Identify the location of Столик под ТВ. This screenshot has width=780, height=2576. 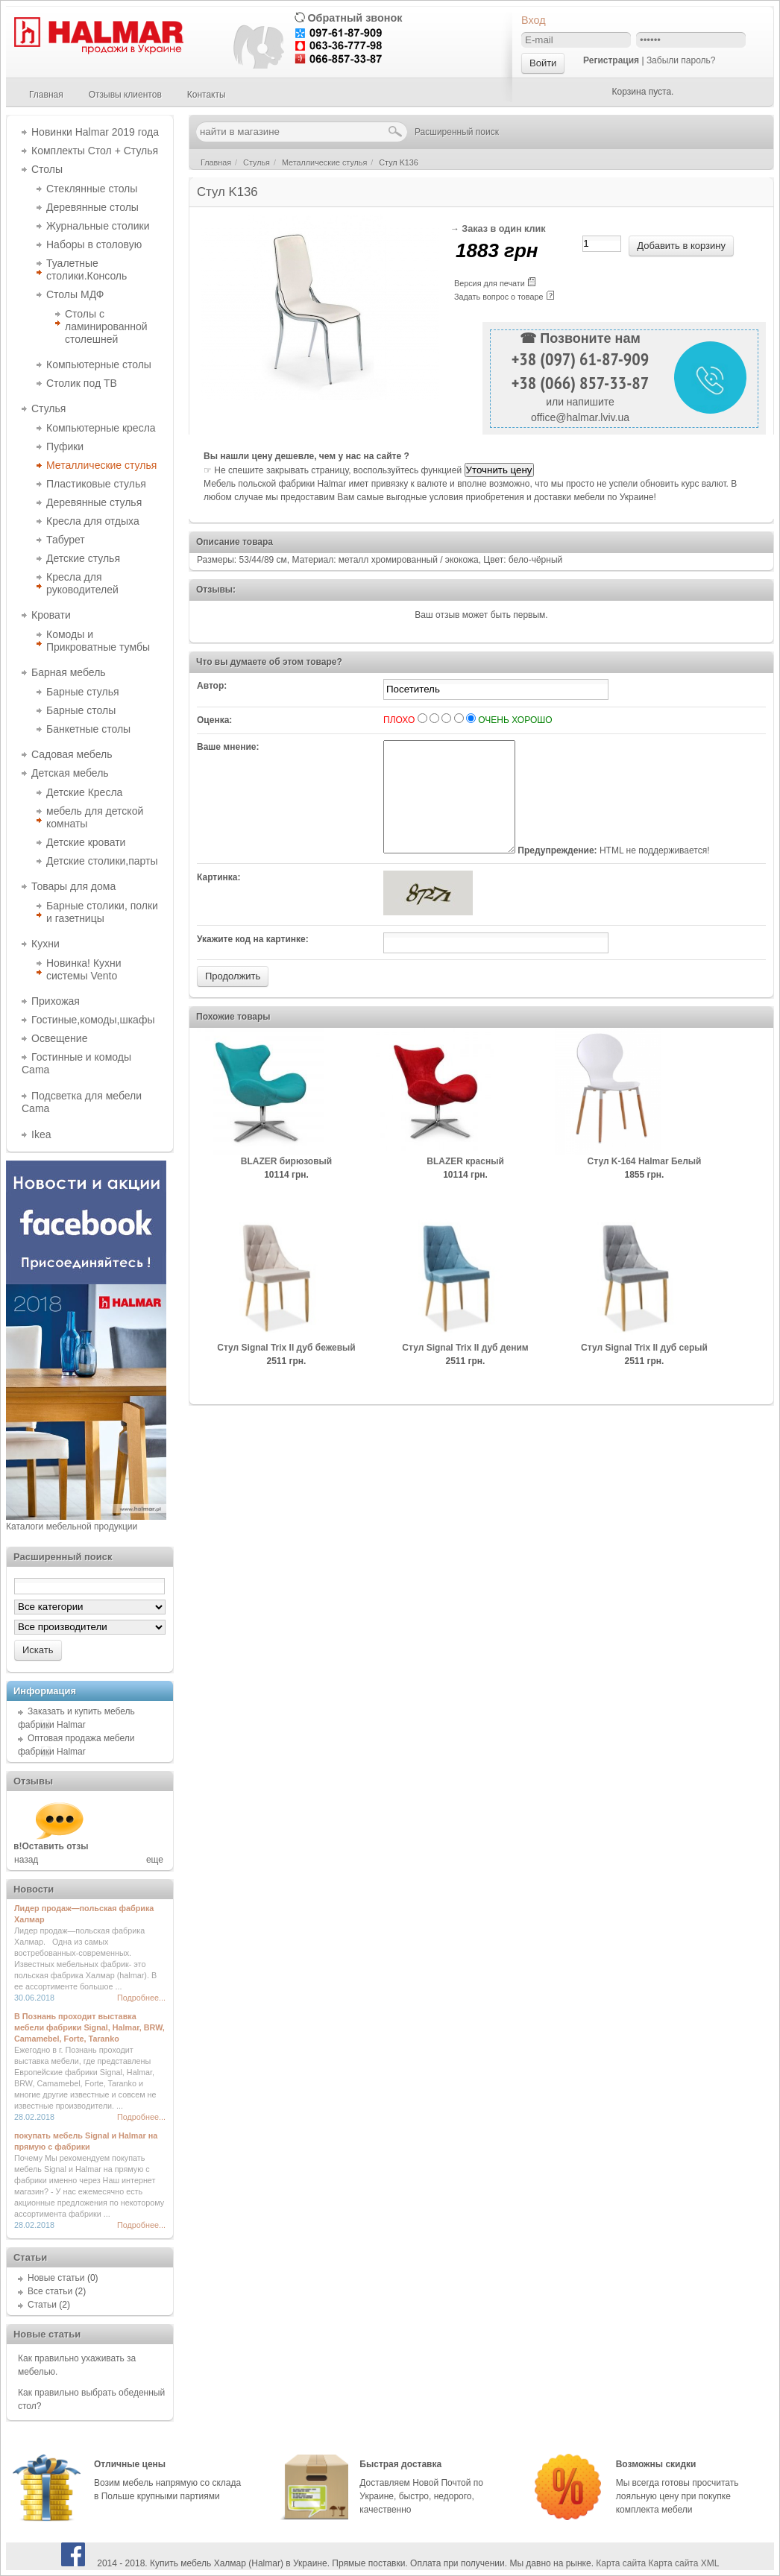
(81, 383).